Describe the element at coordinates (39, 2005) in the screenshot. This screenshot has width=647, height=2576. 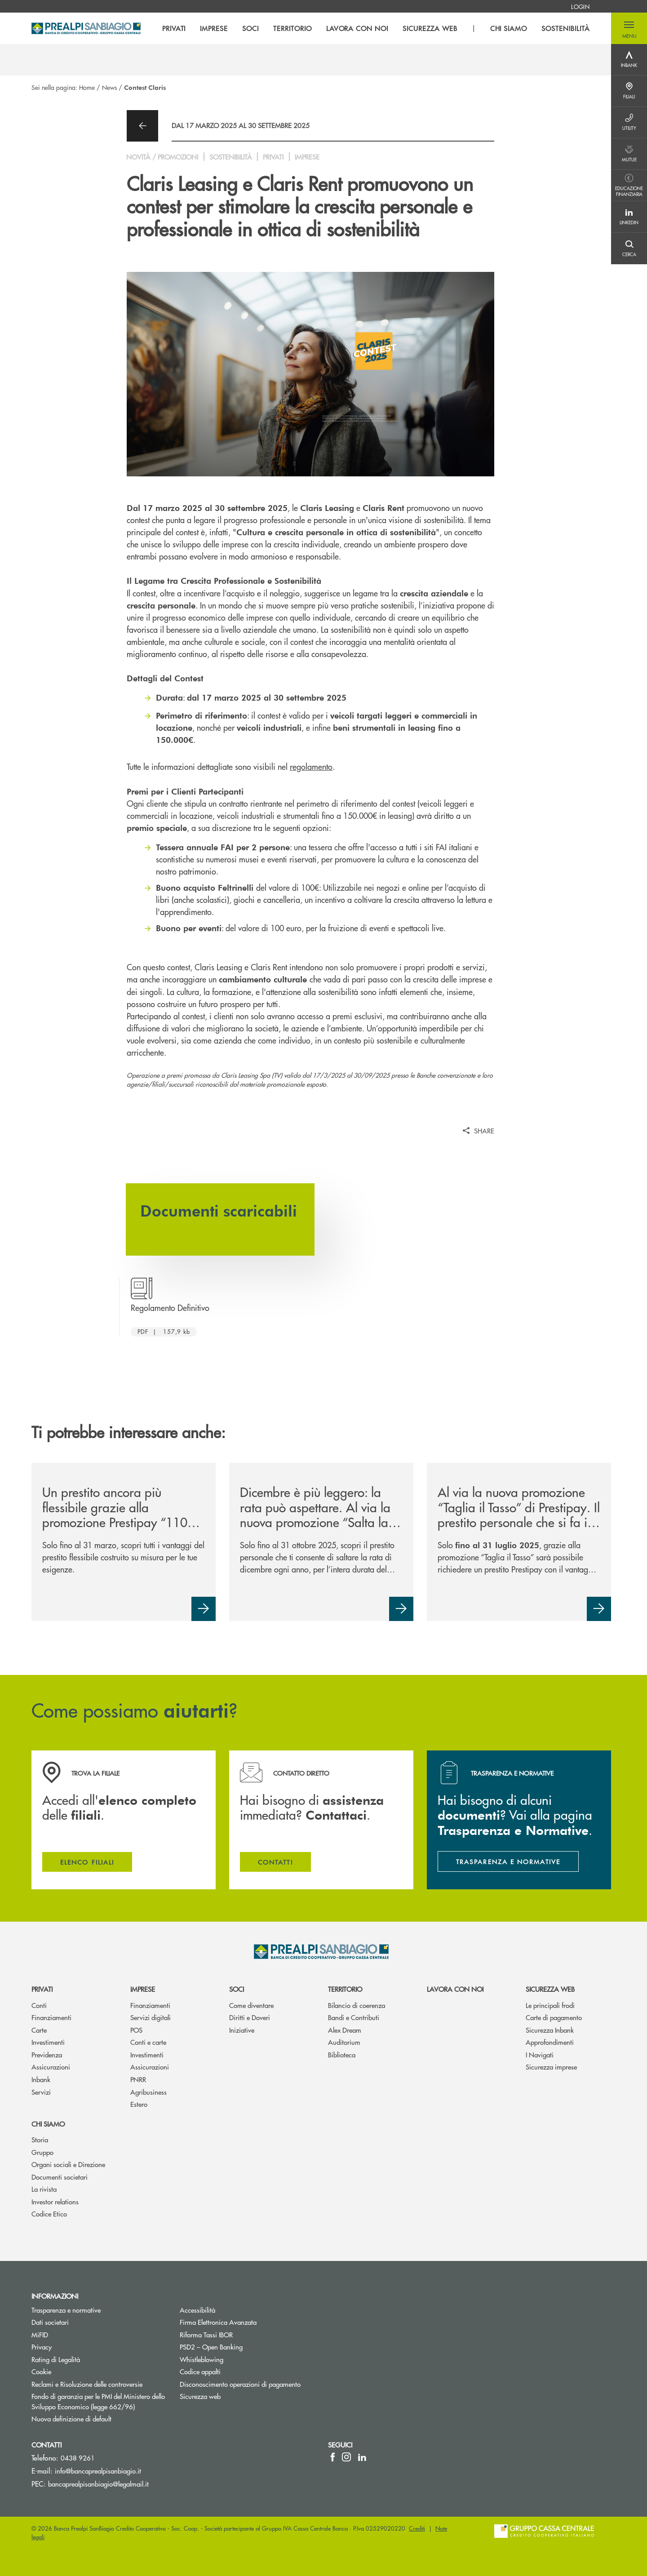
I see `Conti` at that location.